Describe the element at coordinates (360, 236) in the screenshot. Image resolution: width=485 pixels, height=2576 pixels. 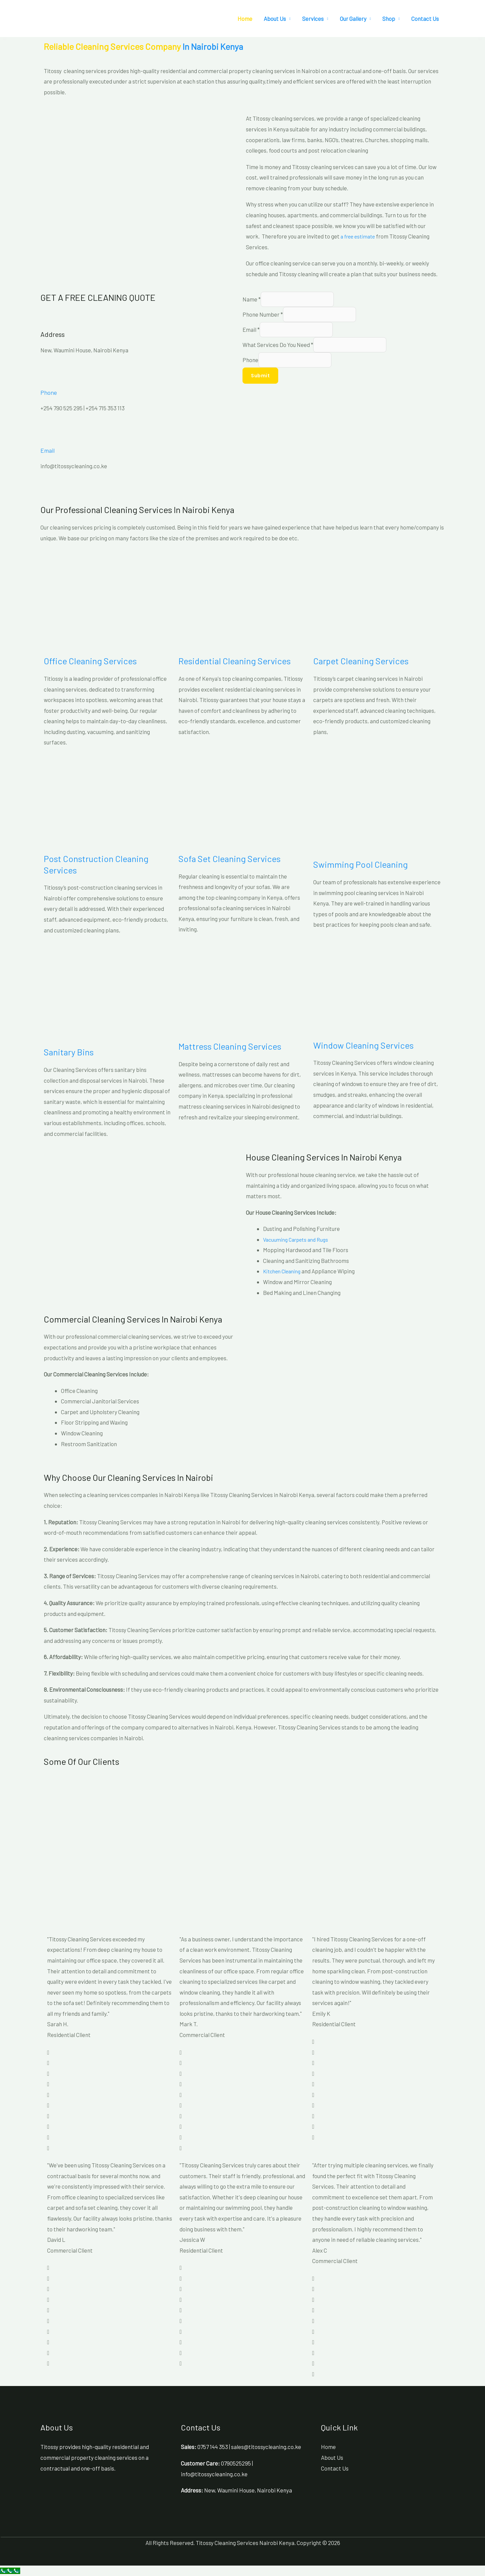
I see `a free estimate` at that location.